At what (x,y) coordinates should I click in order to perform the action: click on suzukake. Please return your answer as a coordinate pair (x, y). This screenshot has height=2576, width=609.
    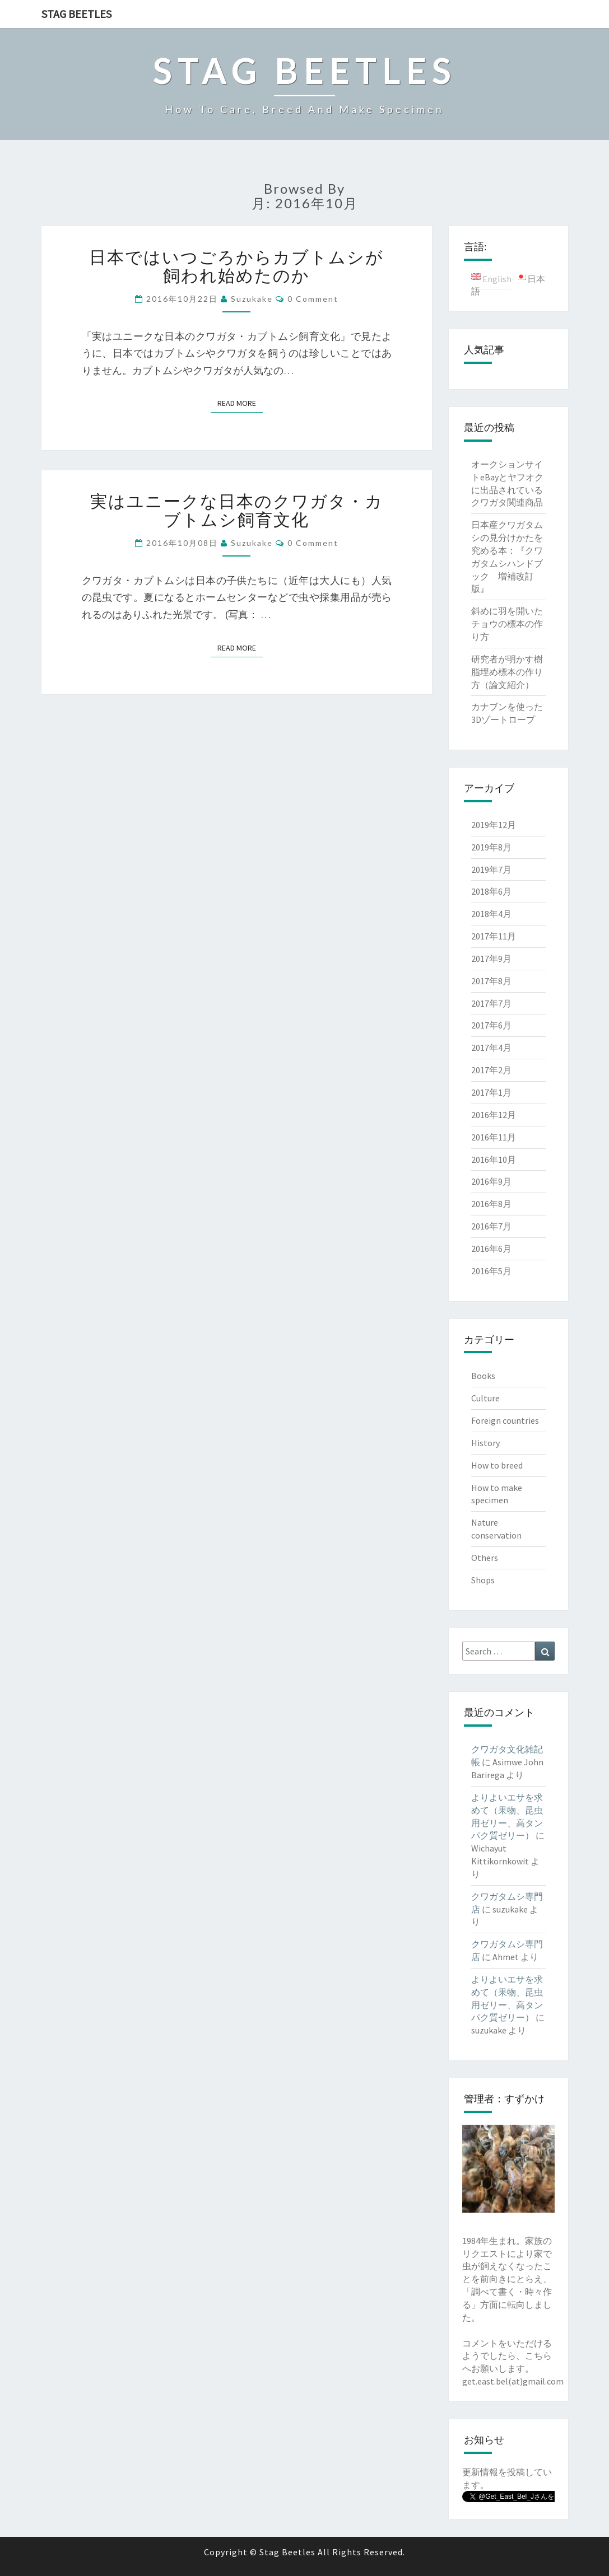
    Looking at the image, I should click on (252, 298).